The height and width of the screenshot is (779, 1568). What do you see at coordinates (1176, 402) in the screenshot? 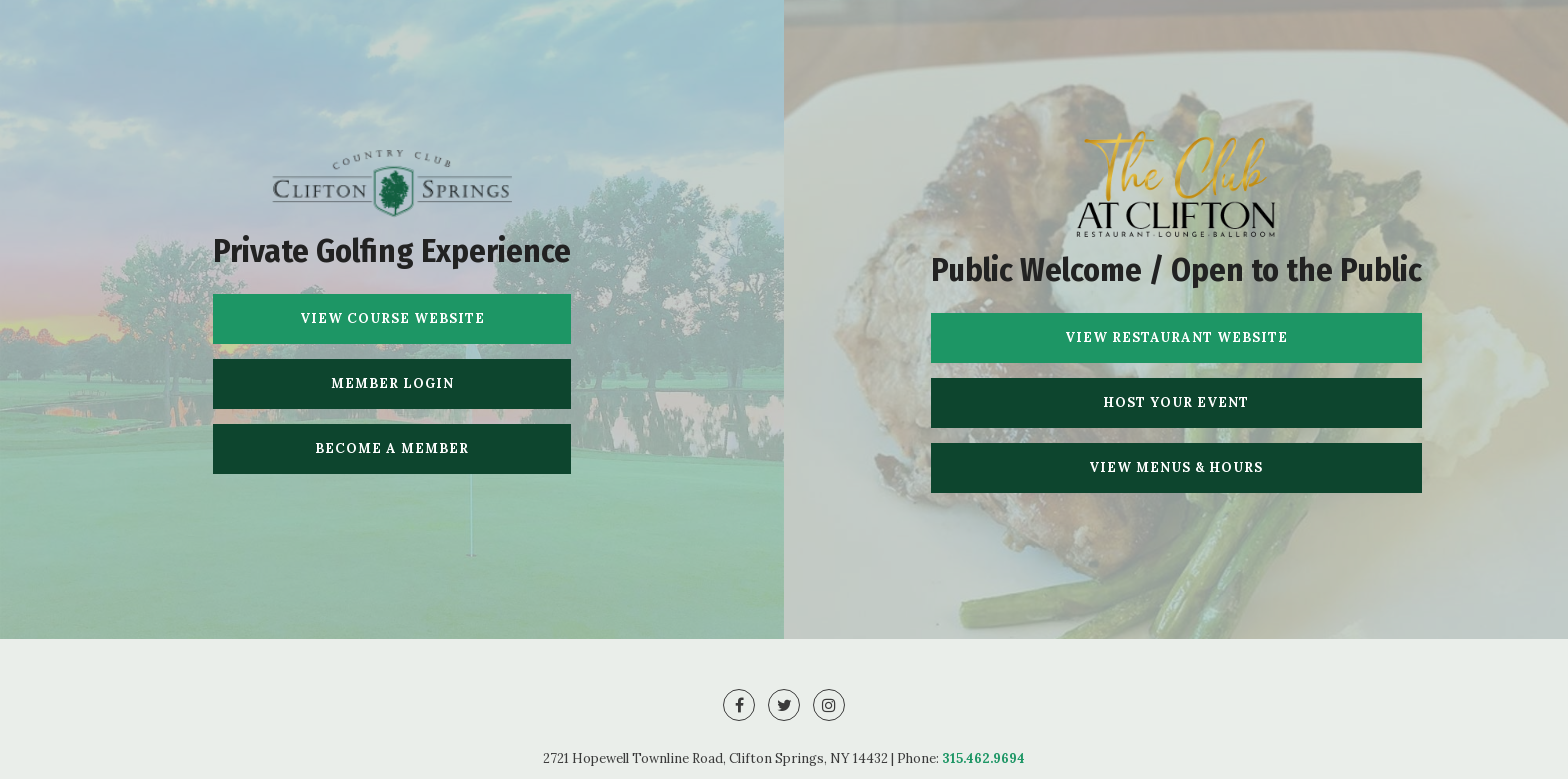
I see `Host Your Event` at bounding box center [1176, 402].